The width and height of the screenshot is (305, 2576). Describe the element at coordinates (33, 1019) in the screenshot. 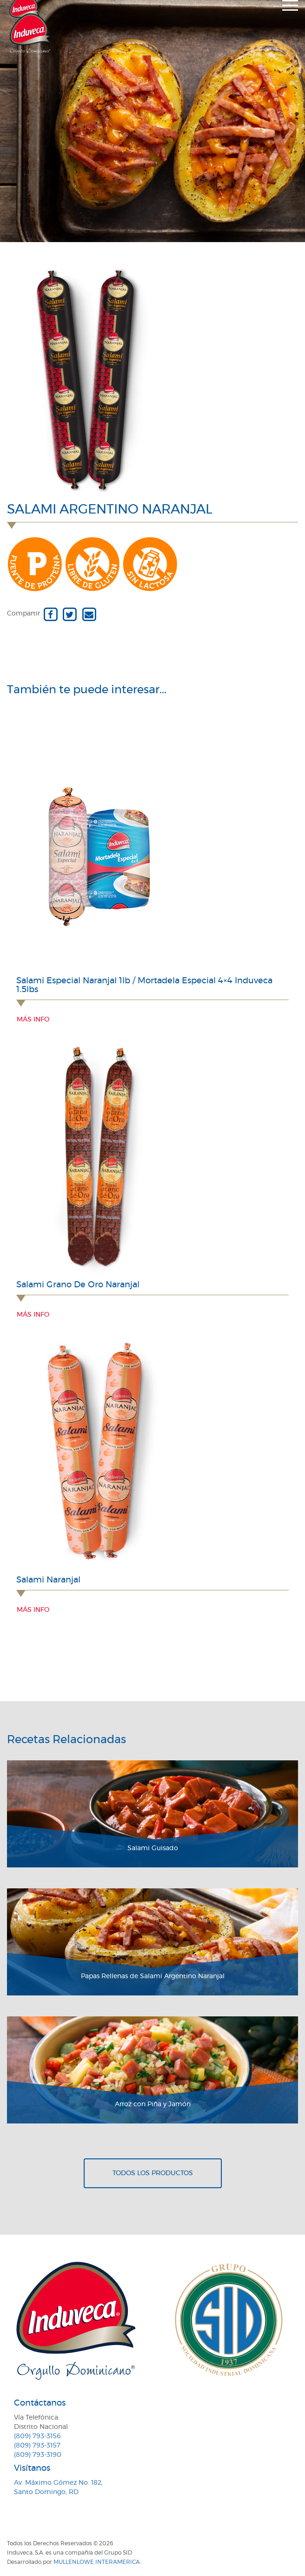

I see `Más info` at that location.